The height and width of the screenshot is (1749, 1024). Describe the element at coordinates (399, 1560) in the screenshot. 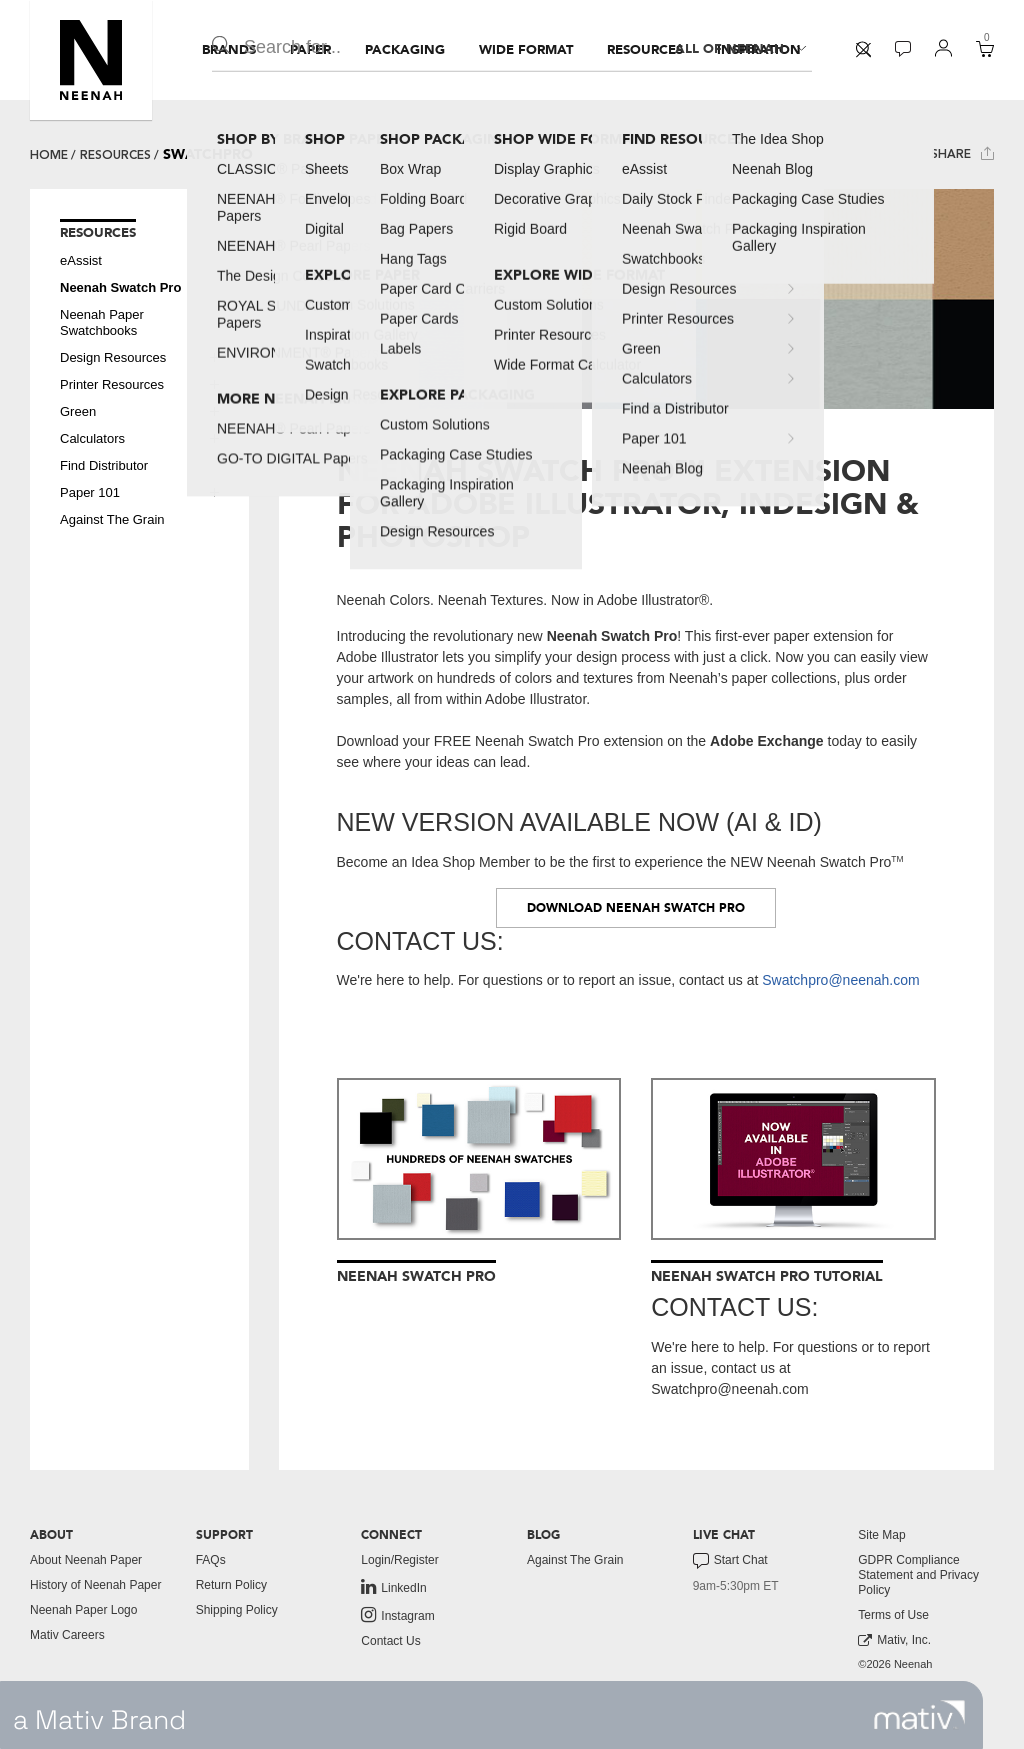

I see `Login/Register [button]` at that location.